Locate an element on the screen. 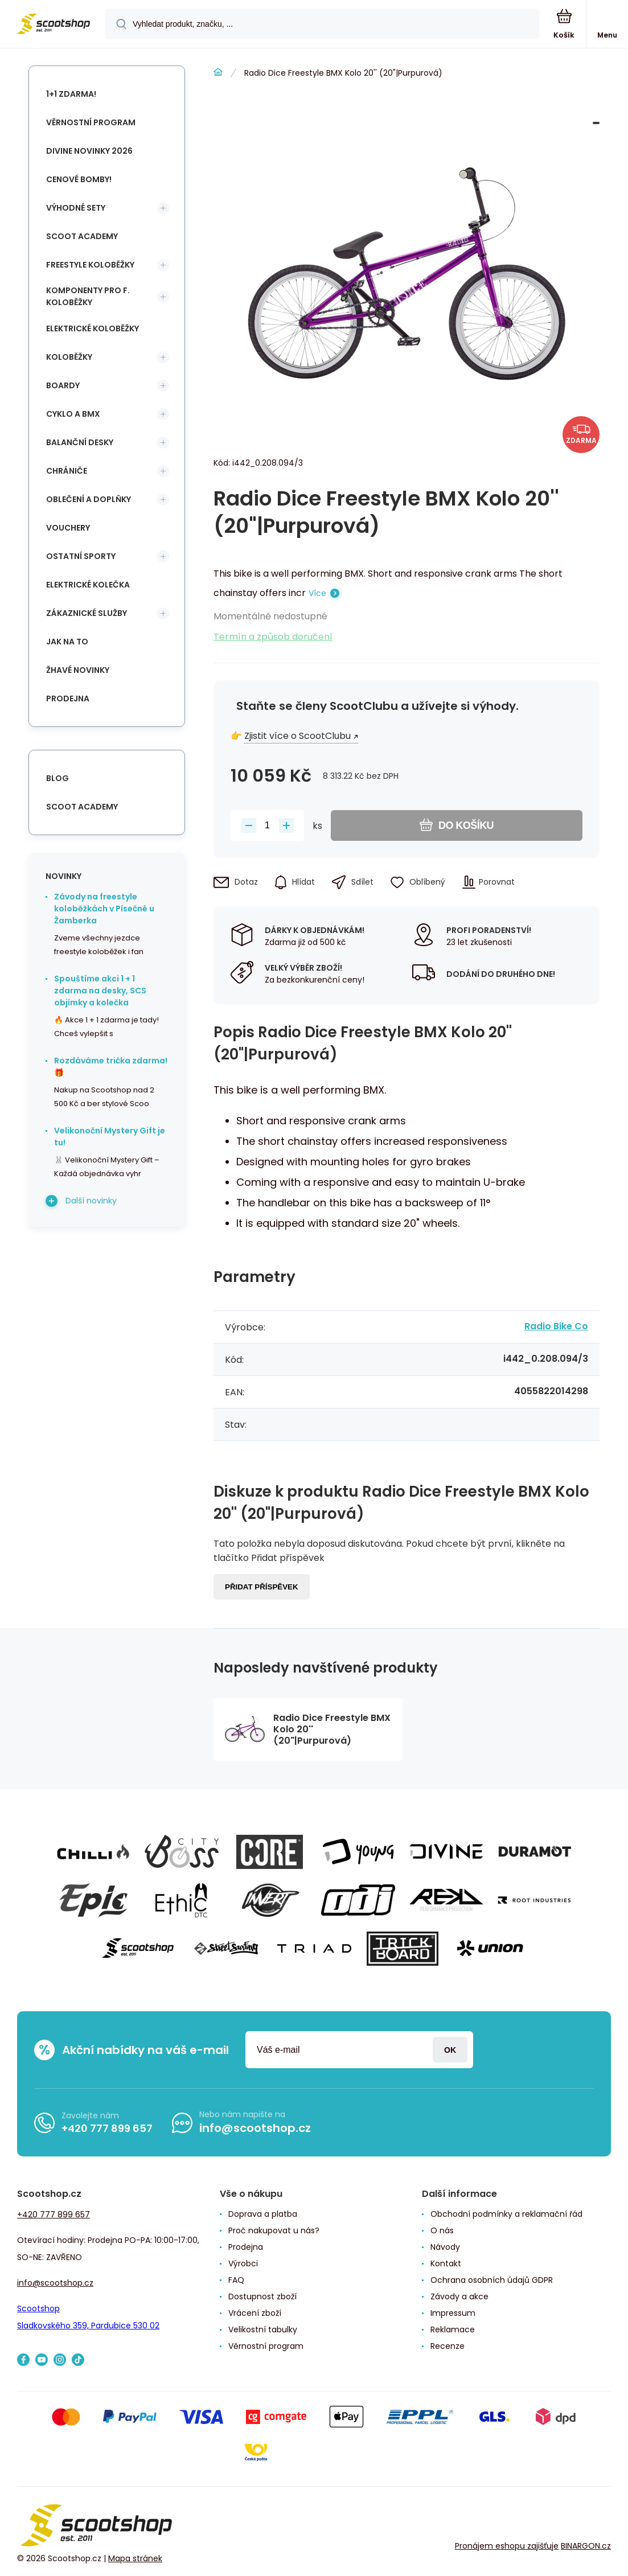  info@scootshop.cz is located at coordinates (255, 2128).